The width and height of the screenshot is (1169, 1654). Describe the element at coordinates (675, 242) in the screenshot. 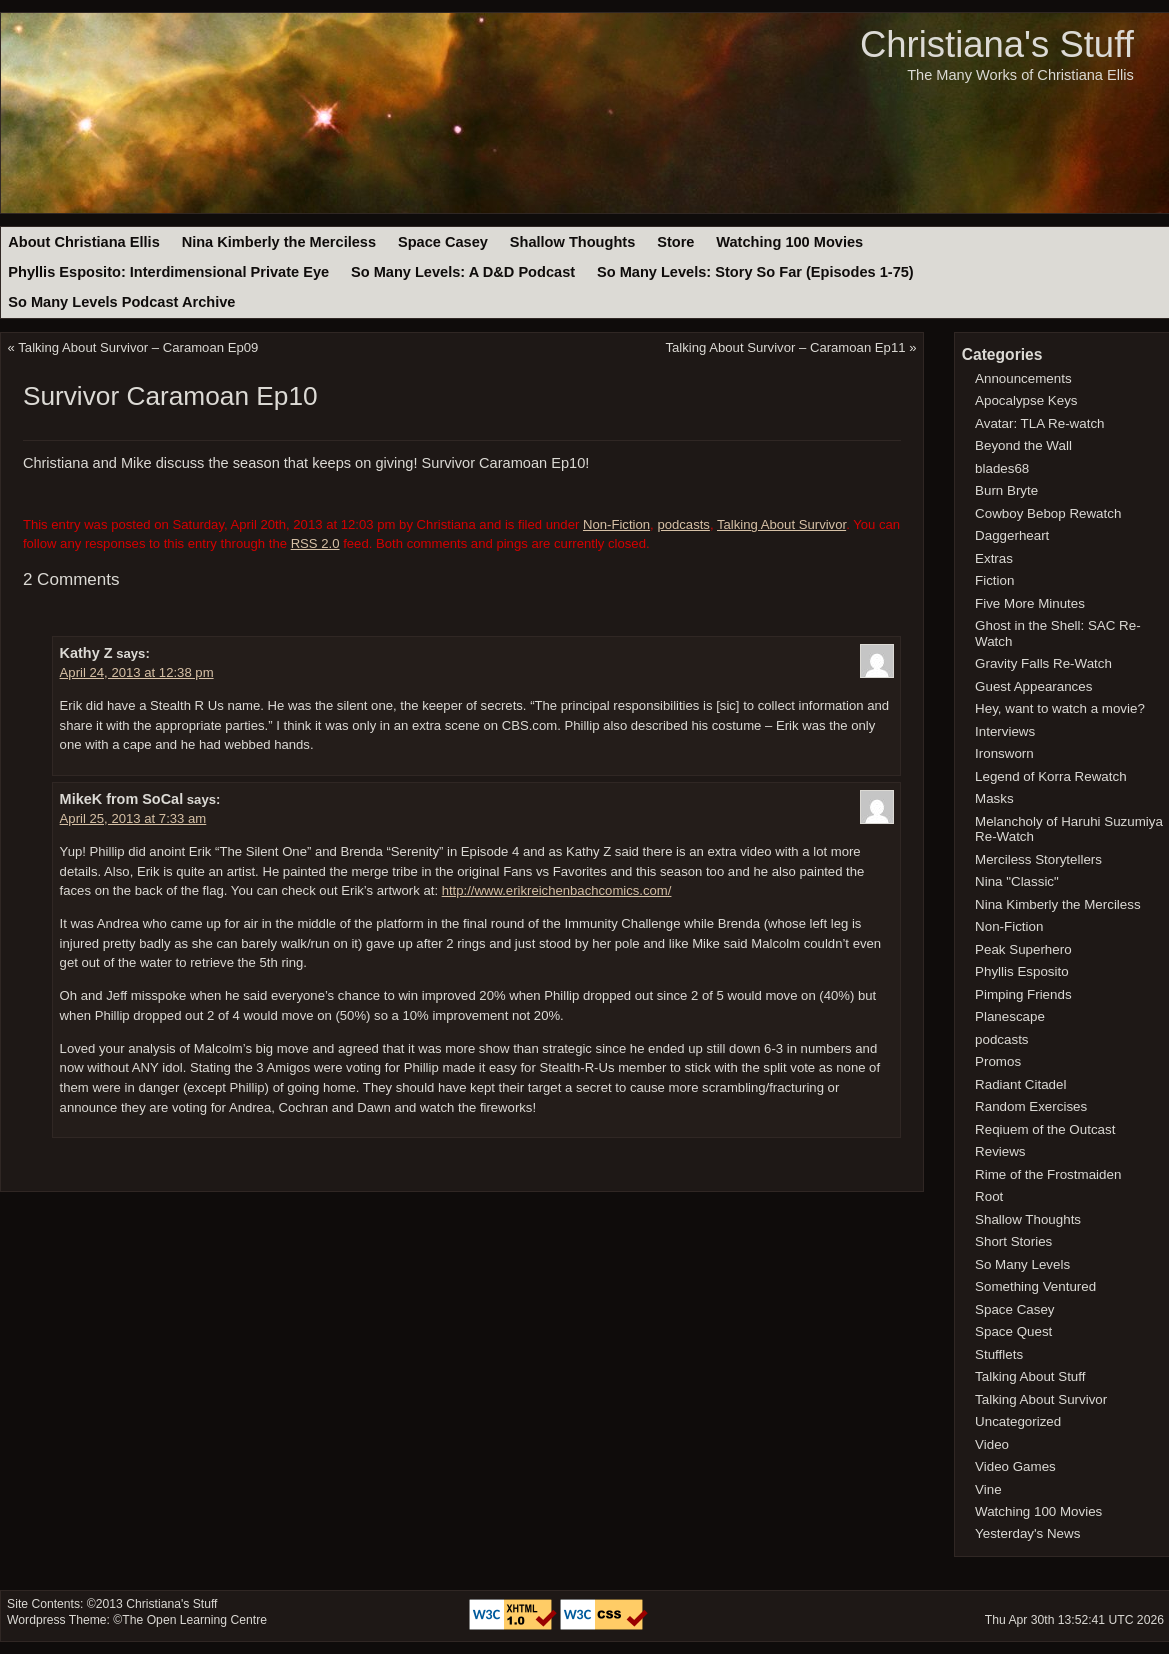

I see `Store` at that location.